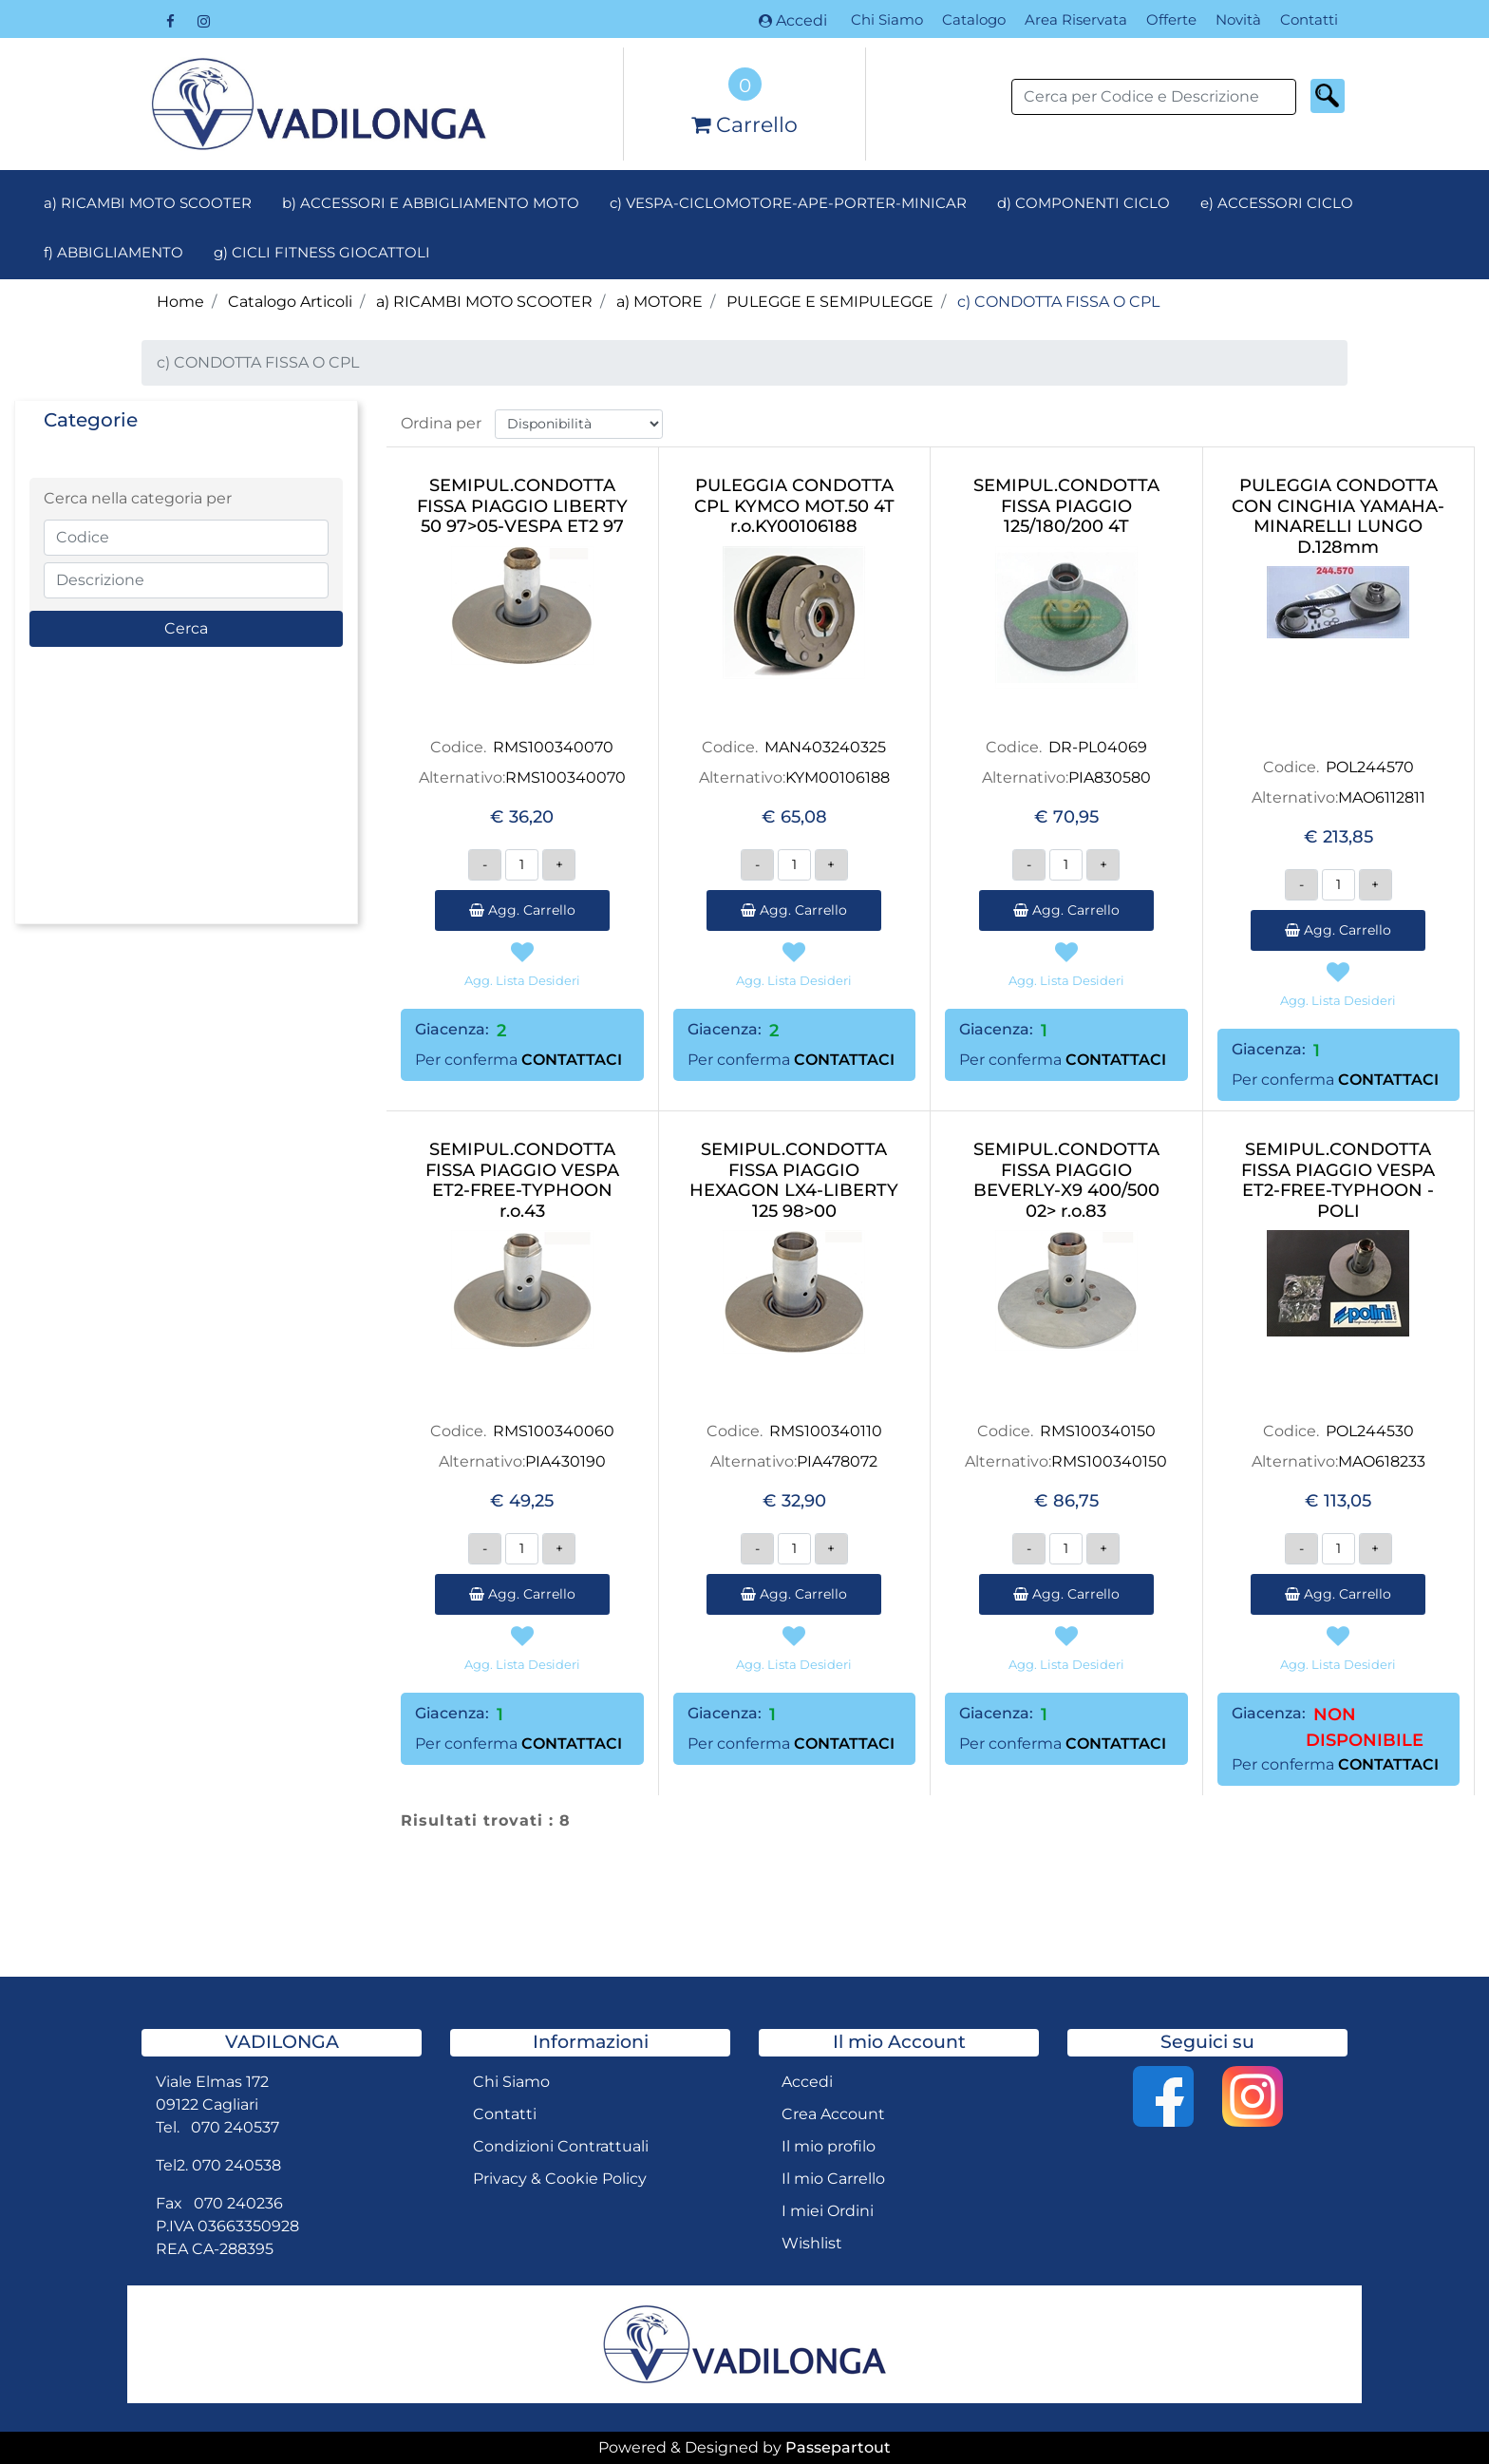  What do you see at coordinates (837, 1461) in the screenshot?
I see `PIA478072` at bounding box center [837, 1461].